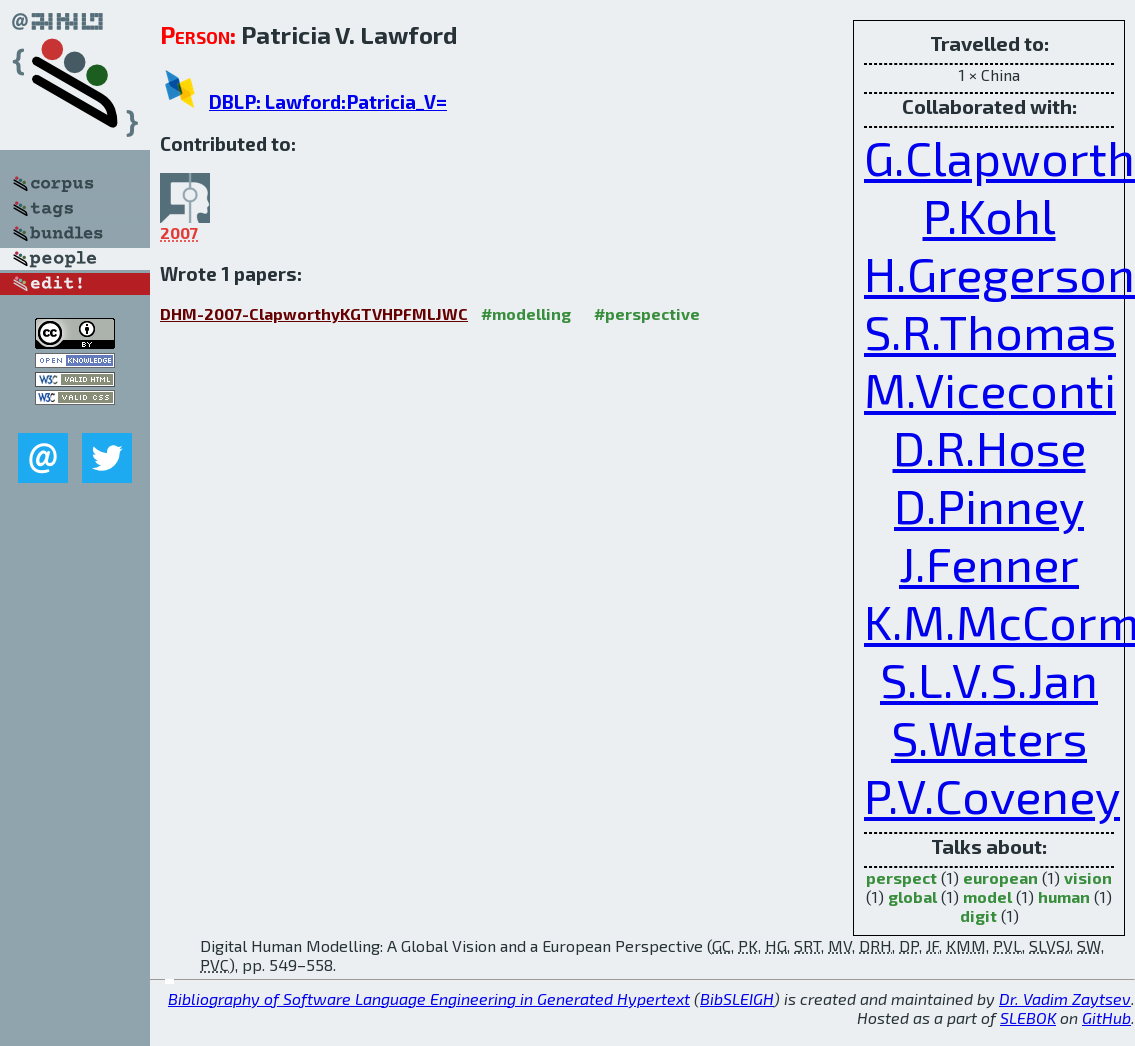  Describe the element at coordinates (737, 998) in the screenshot. I see `BibSLEIGH` at that location.